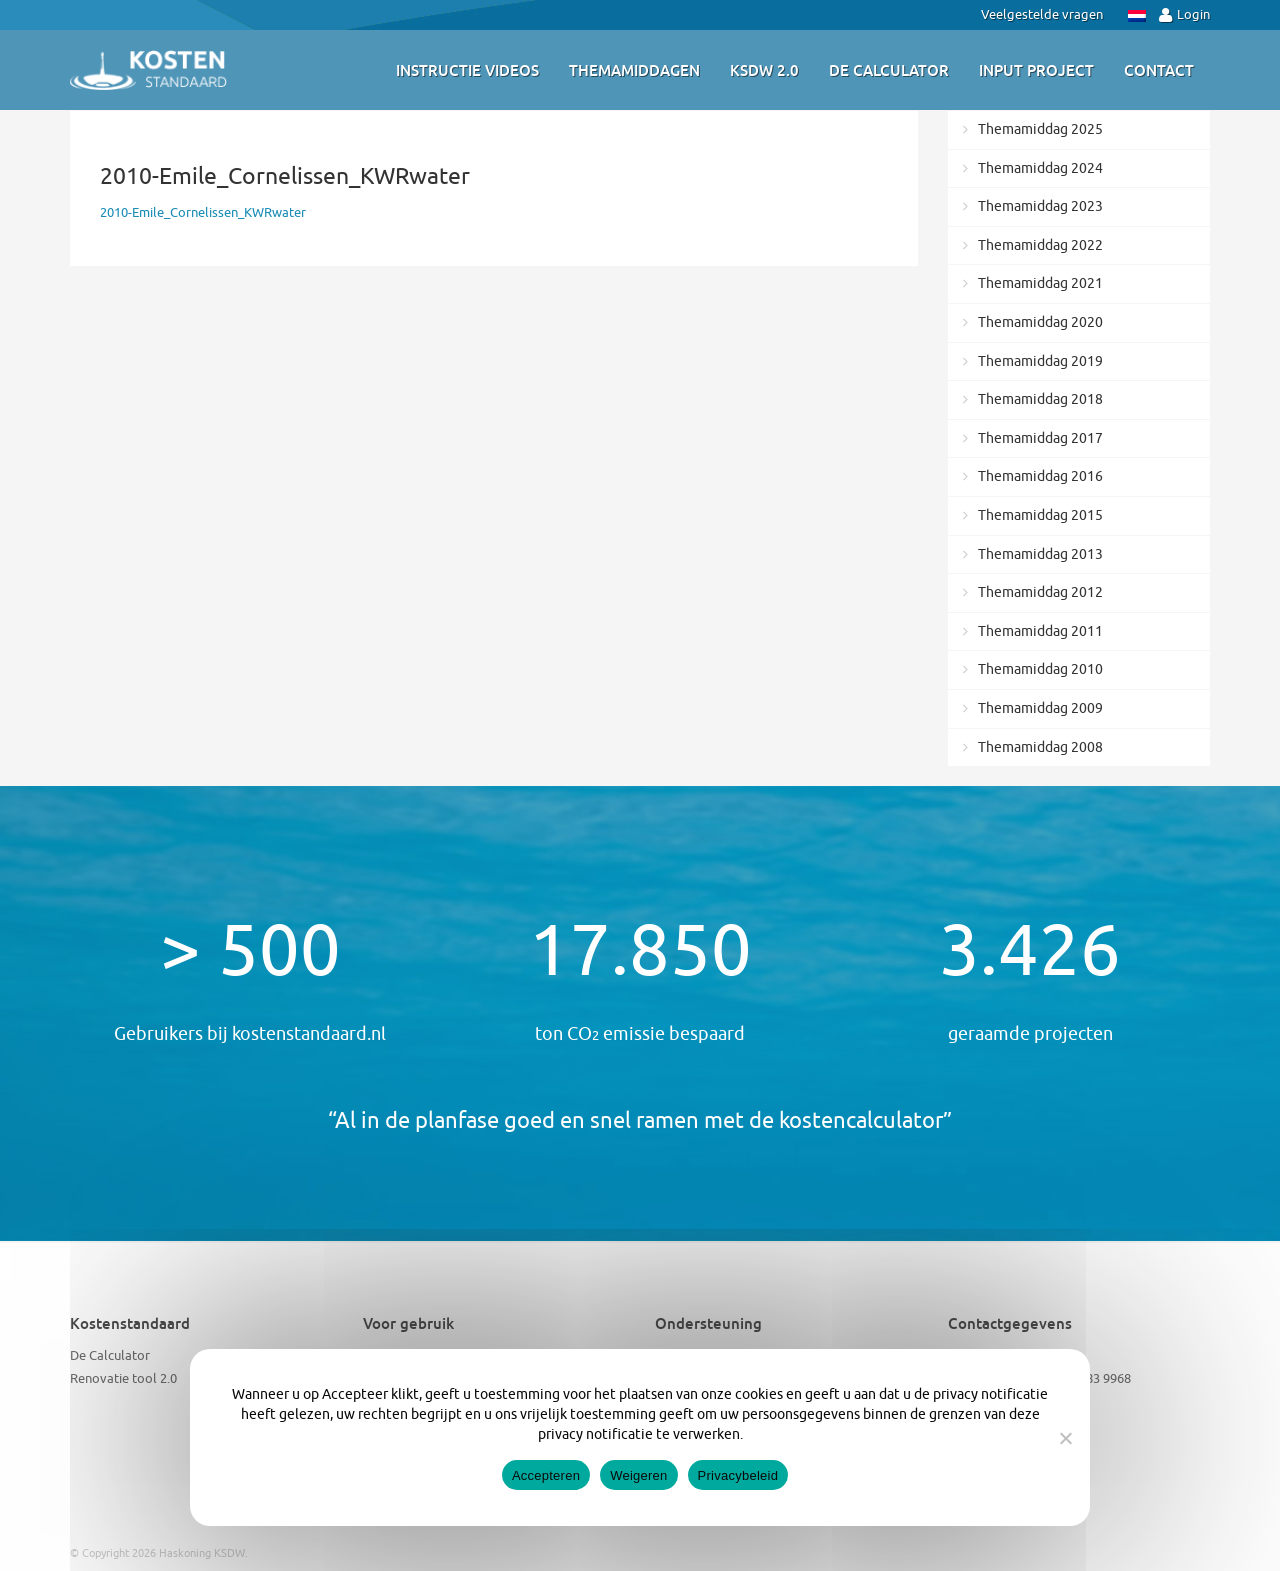  I want to click on Weigeren, so click(638, 1475).